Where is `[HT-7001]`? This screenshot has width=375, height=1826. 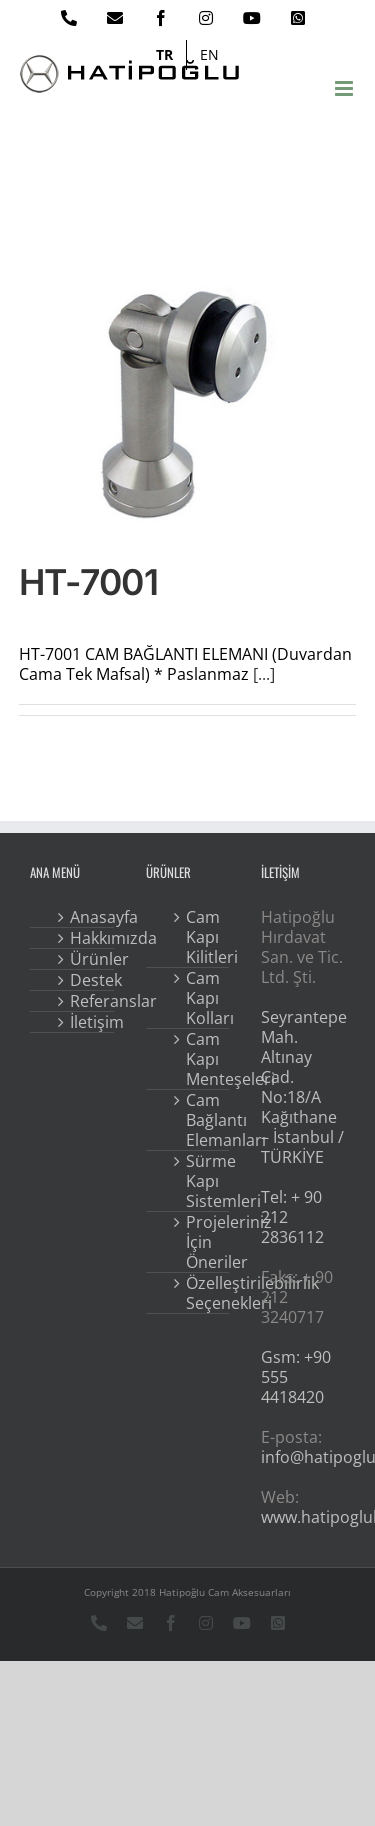
[HT-7001] is located at coordinates (188, 405).